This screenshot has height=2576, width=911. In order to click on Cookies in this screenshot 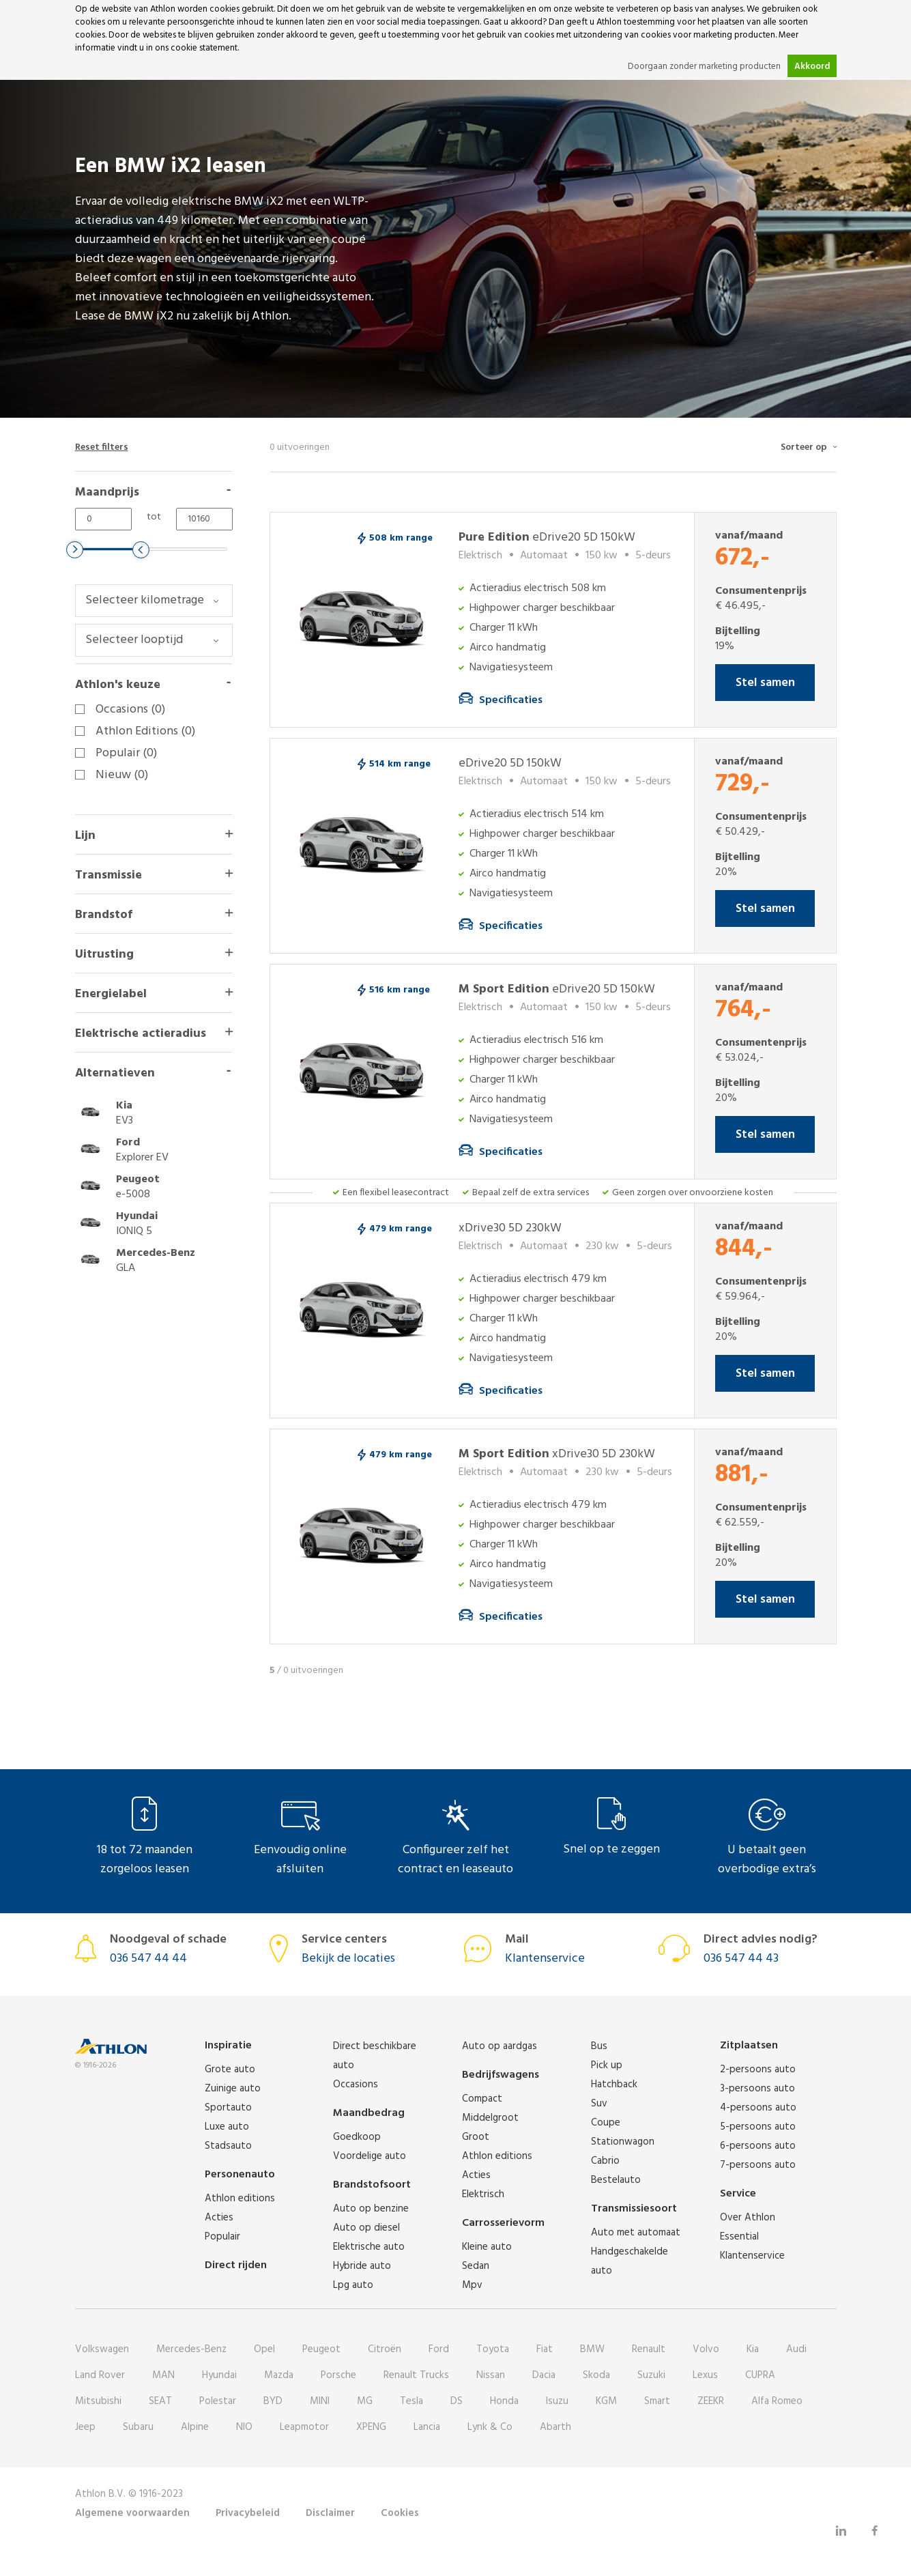, I will do `click(400, 2513)`.